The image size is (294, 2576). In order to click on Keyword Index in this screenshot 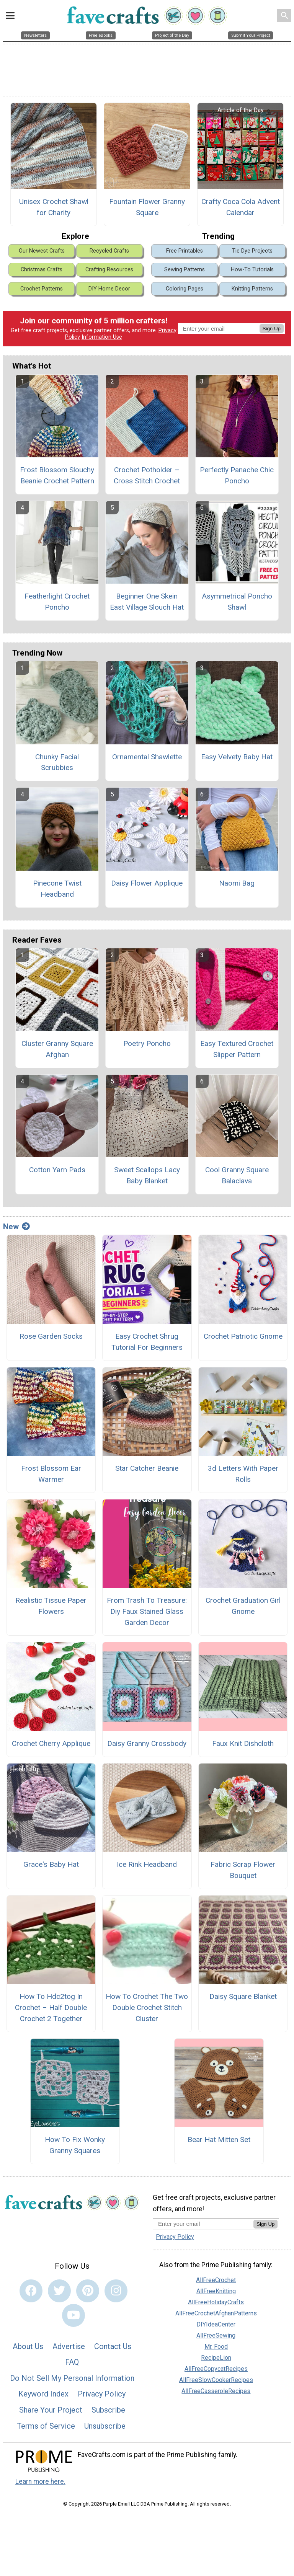, I will do `click(43, 2393)`.